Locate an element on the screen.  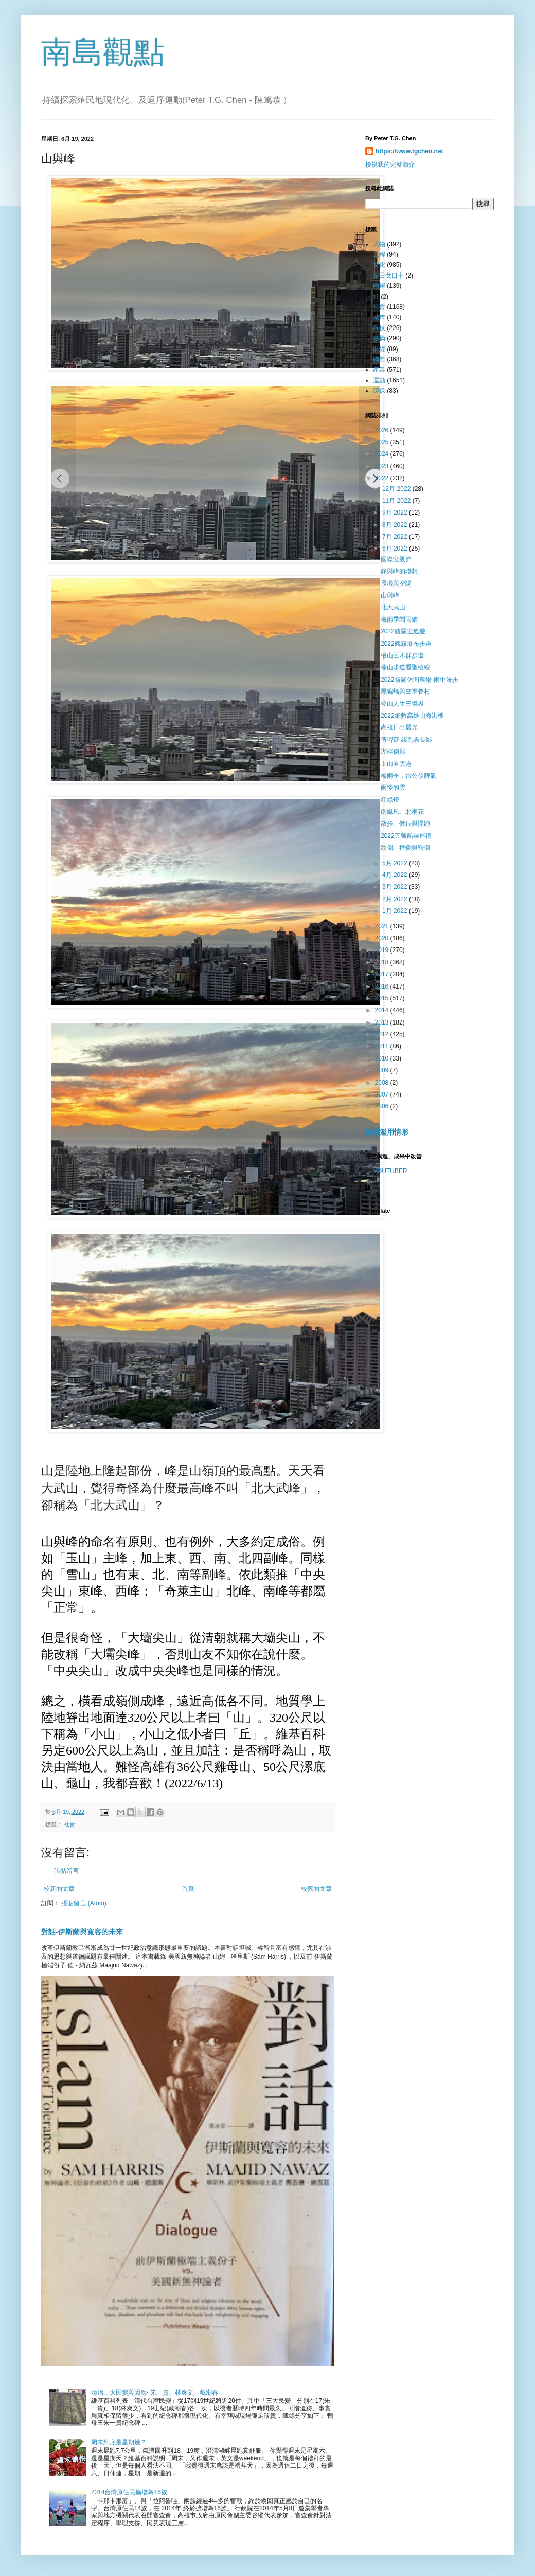
高雄日出晨光 is located at coordinates (399, 727).